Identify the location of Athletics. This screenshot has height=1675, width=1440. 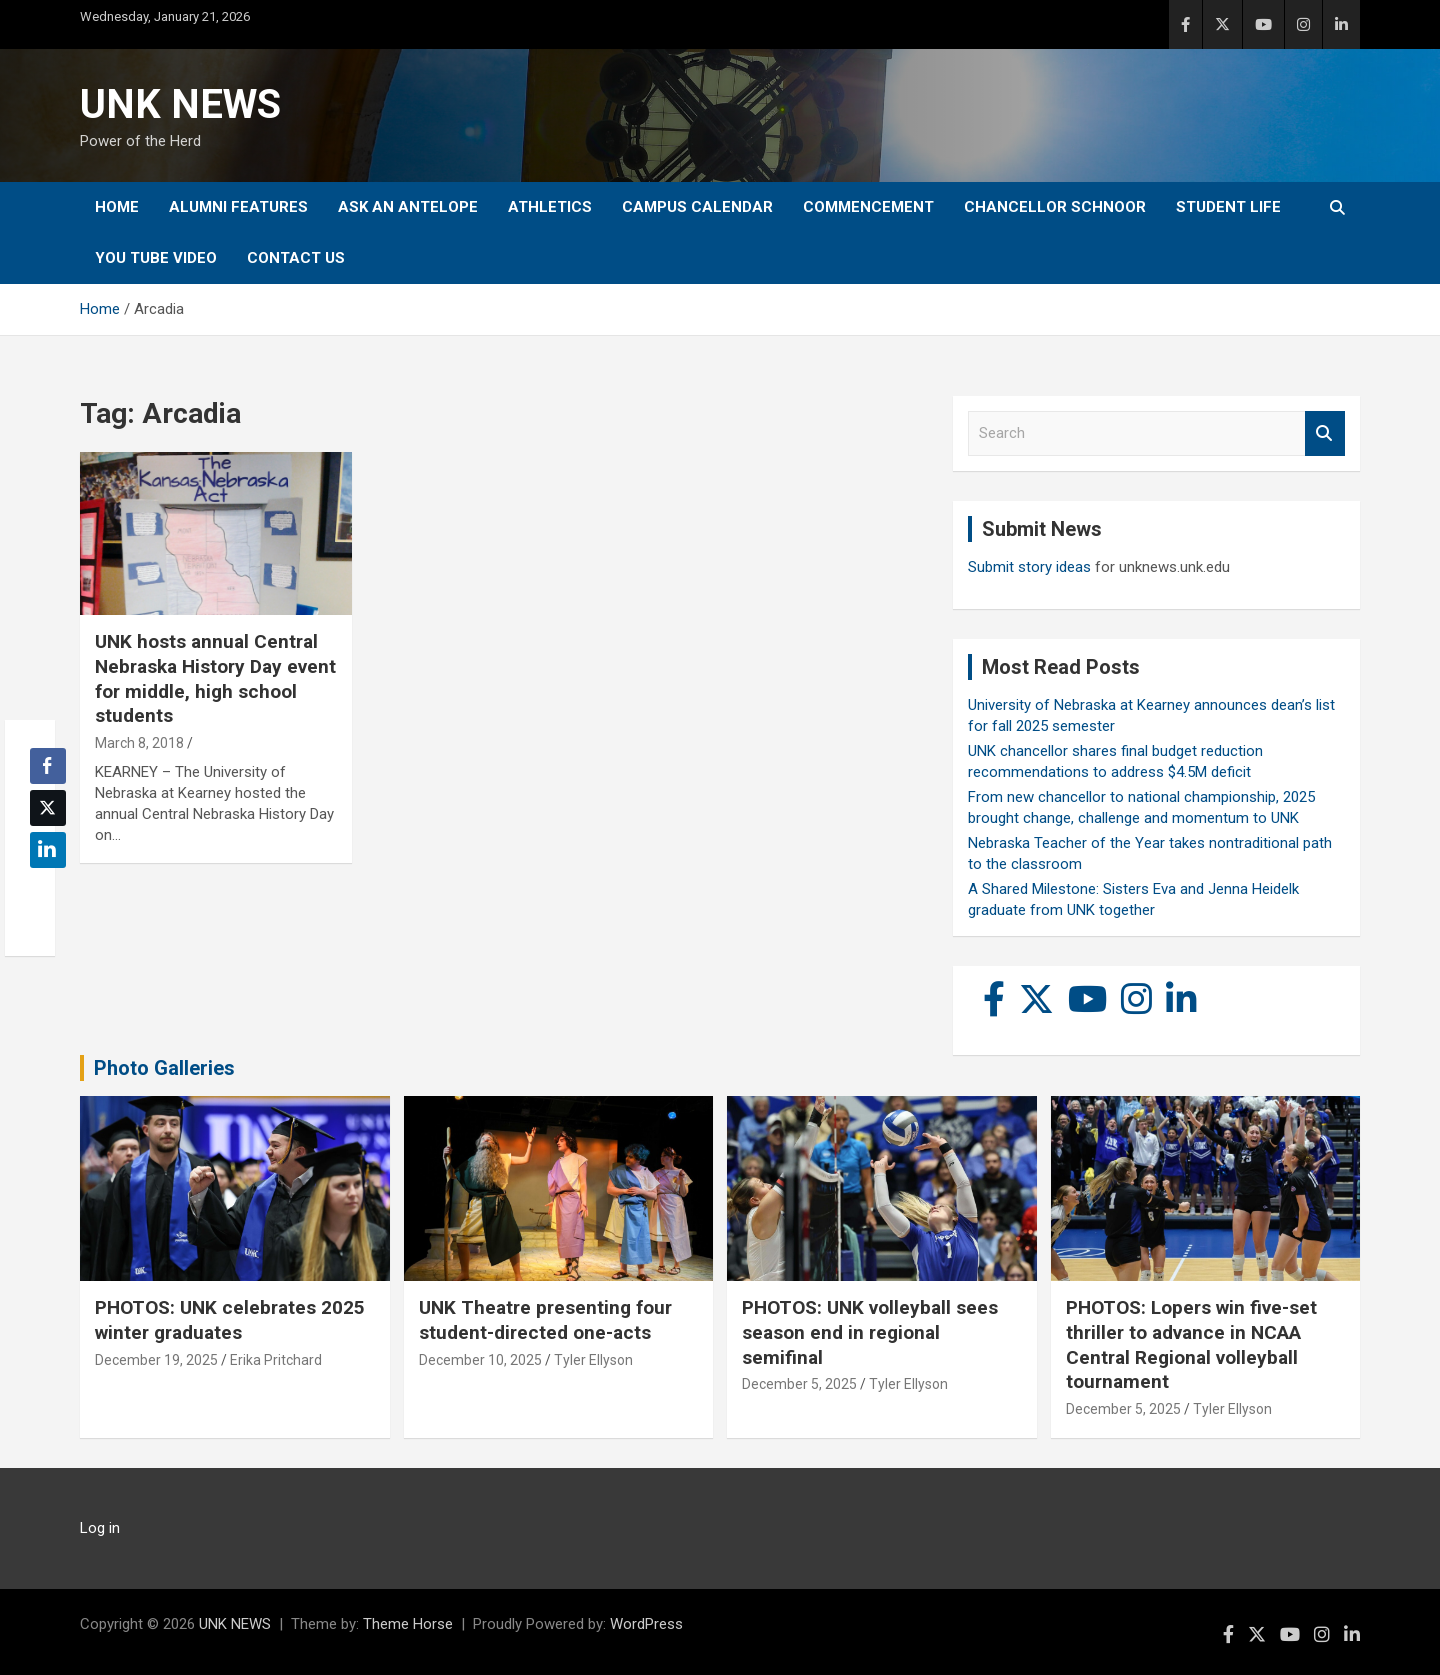
(550, 207).